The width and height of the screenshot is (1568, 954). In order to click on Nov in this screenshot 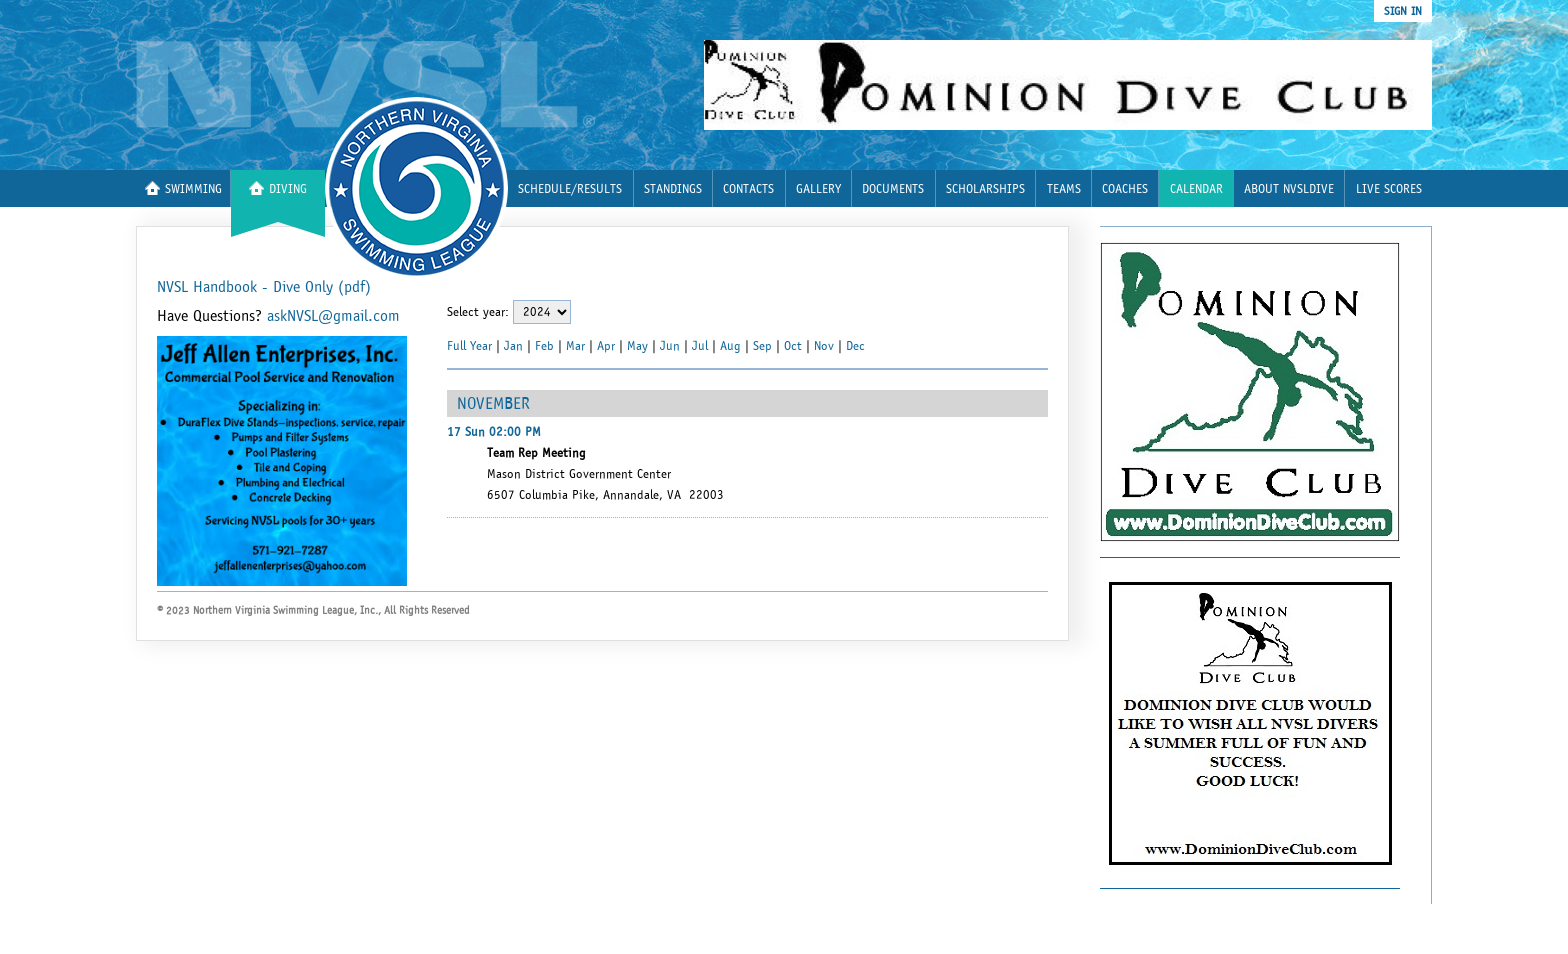, I will do `click(824, 346)`.